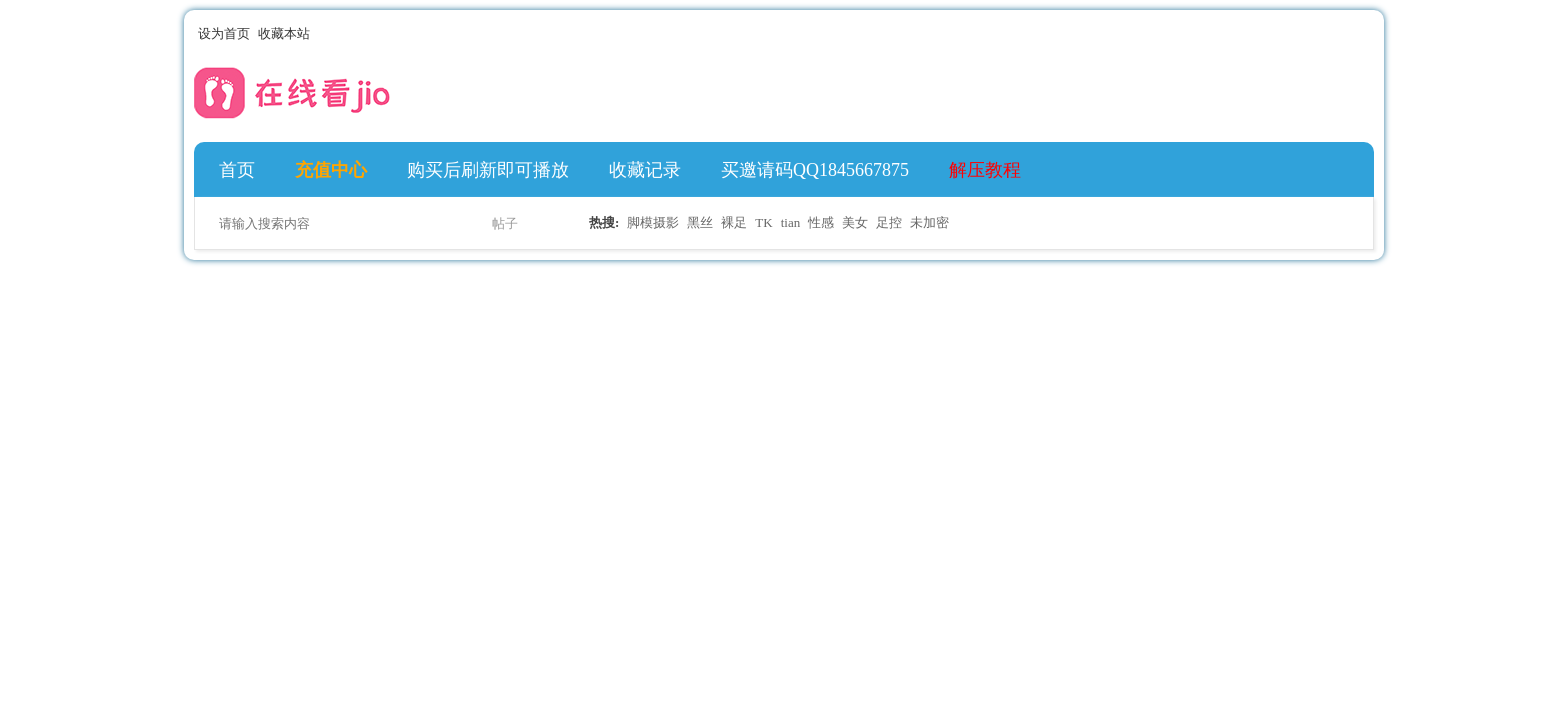  Describe the element at coordinates (821, 222) in the screenshot. I see `性感` at that location.